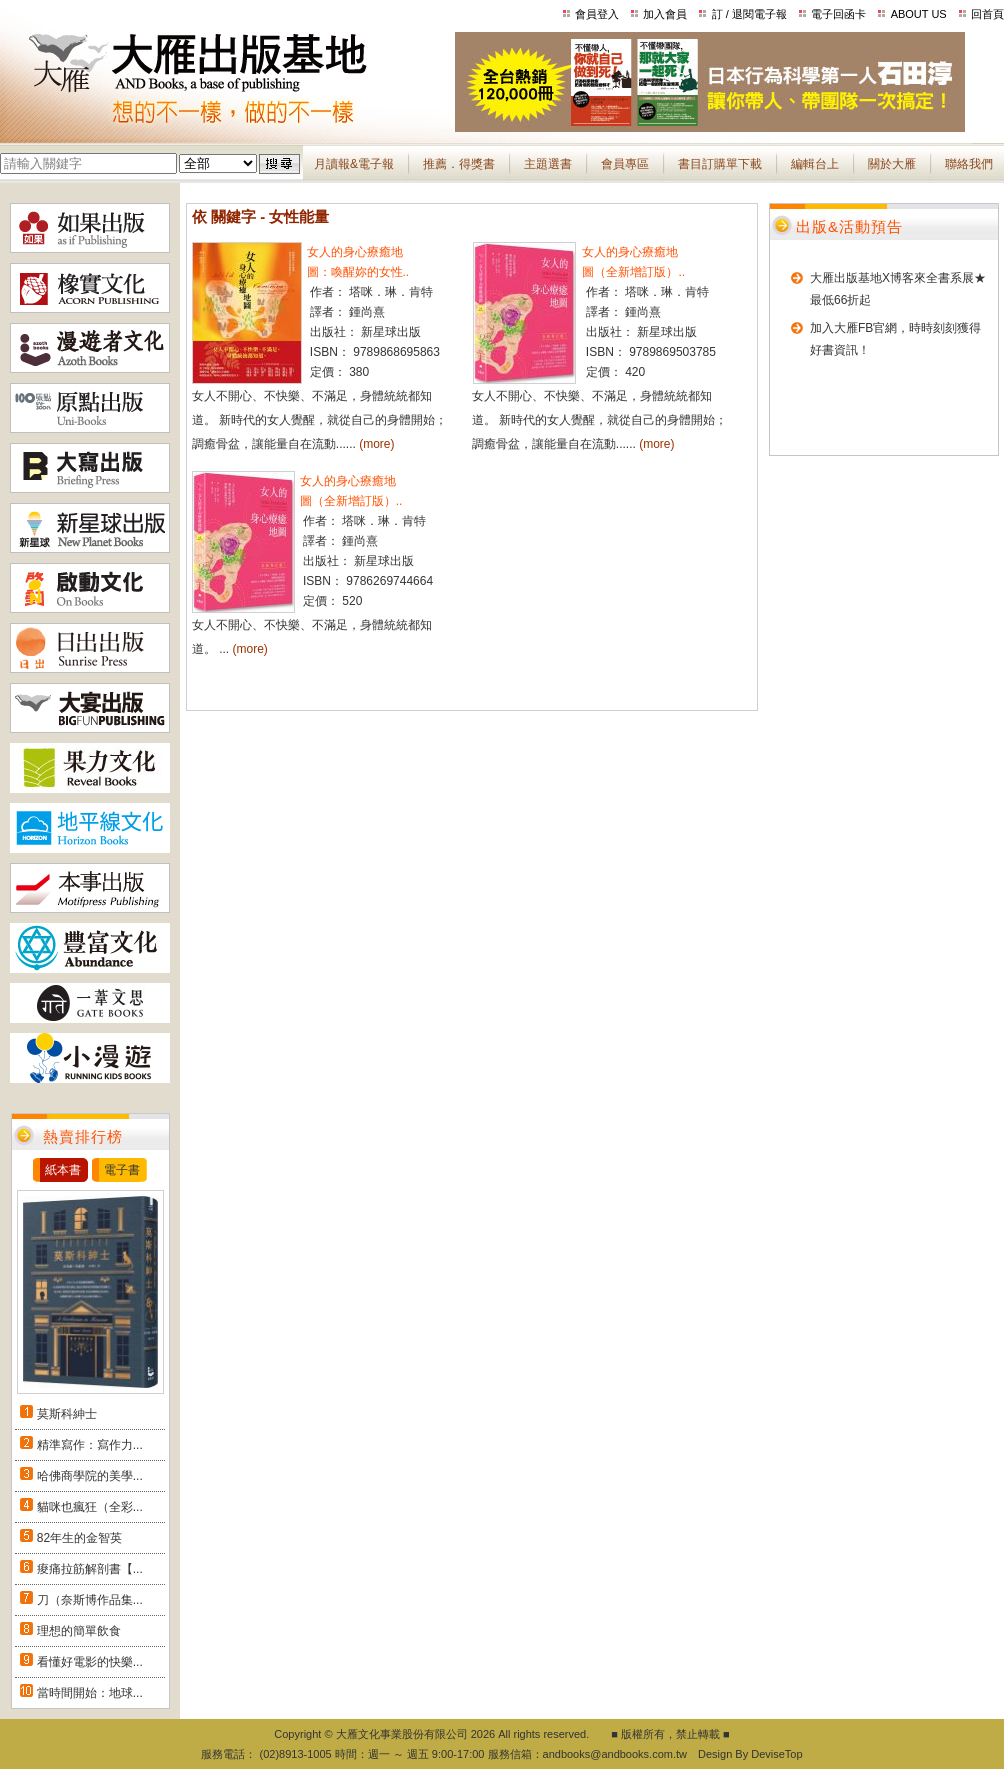 The height and width of the screenshot is (1769, 1004). What do you see at coordinates (354, 164) in the screenshot?
I see `月讀報&電子報` at bounding box center [354, 164].